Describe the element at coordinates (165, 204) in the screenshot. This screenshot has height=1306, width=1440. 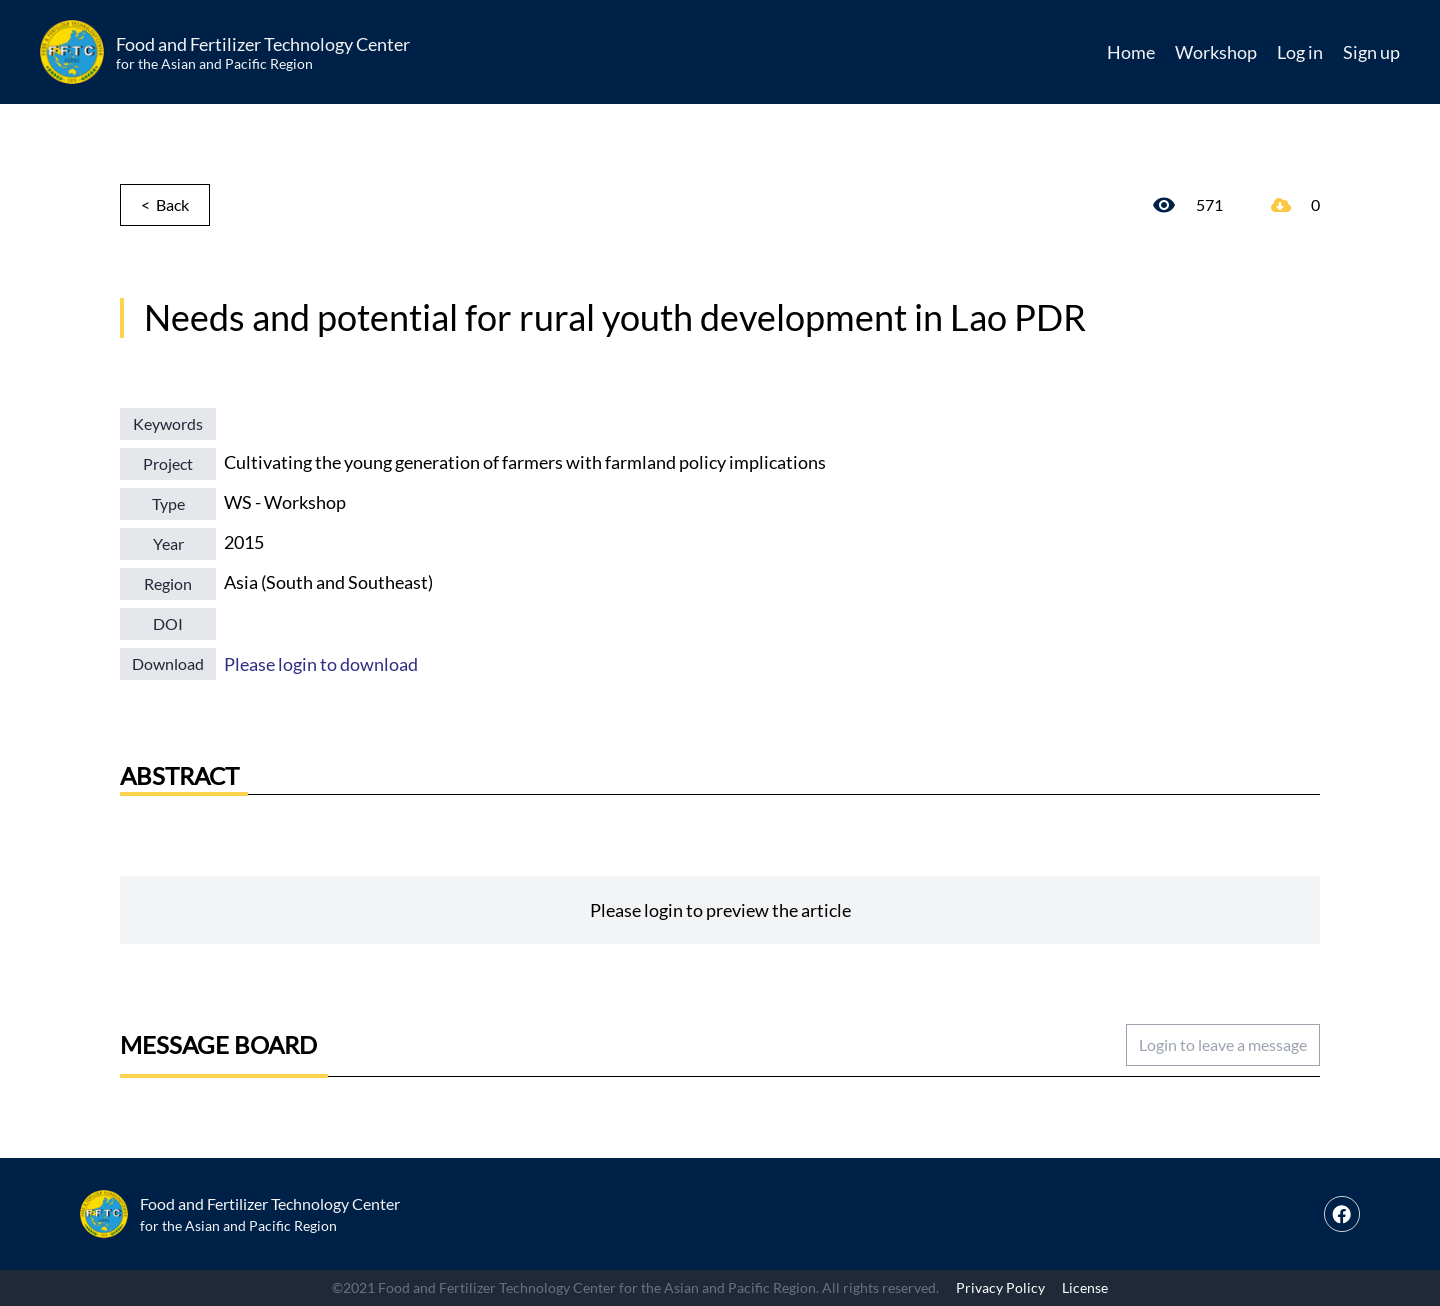
I see `< Back` at that location.